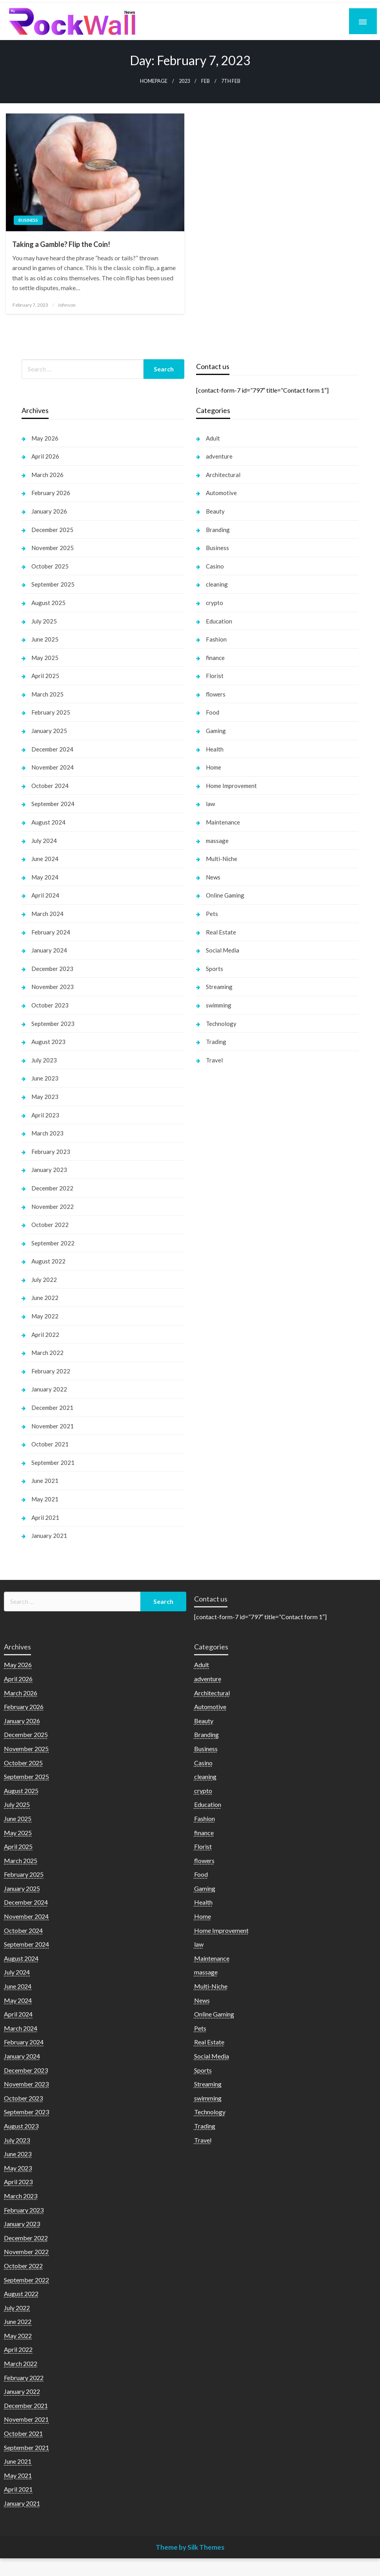  What do you see at coordinates (49, 511) in the screenshot?
I see `January 2026` at bounding box center [49, 511].